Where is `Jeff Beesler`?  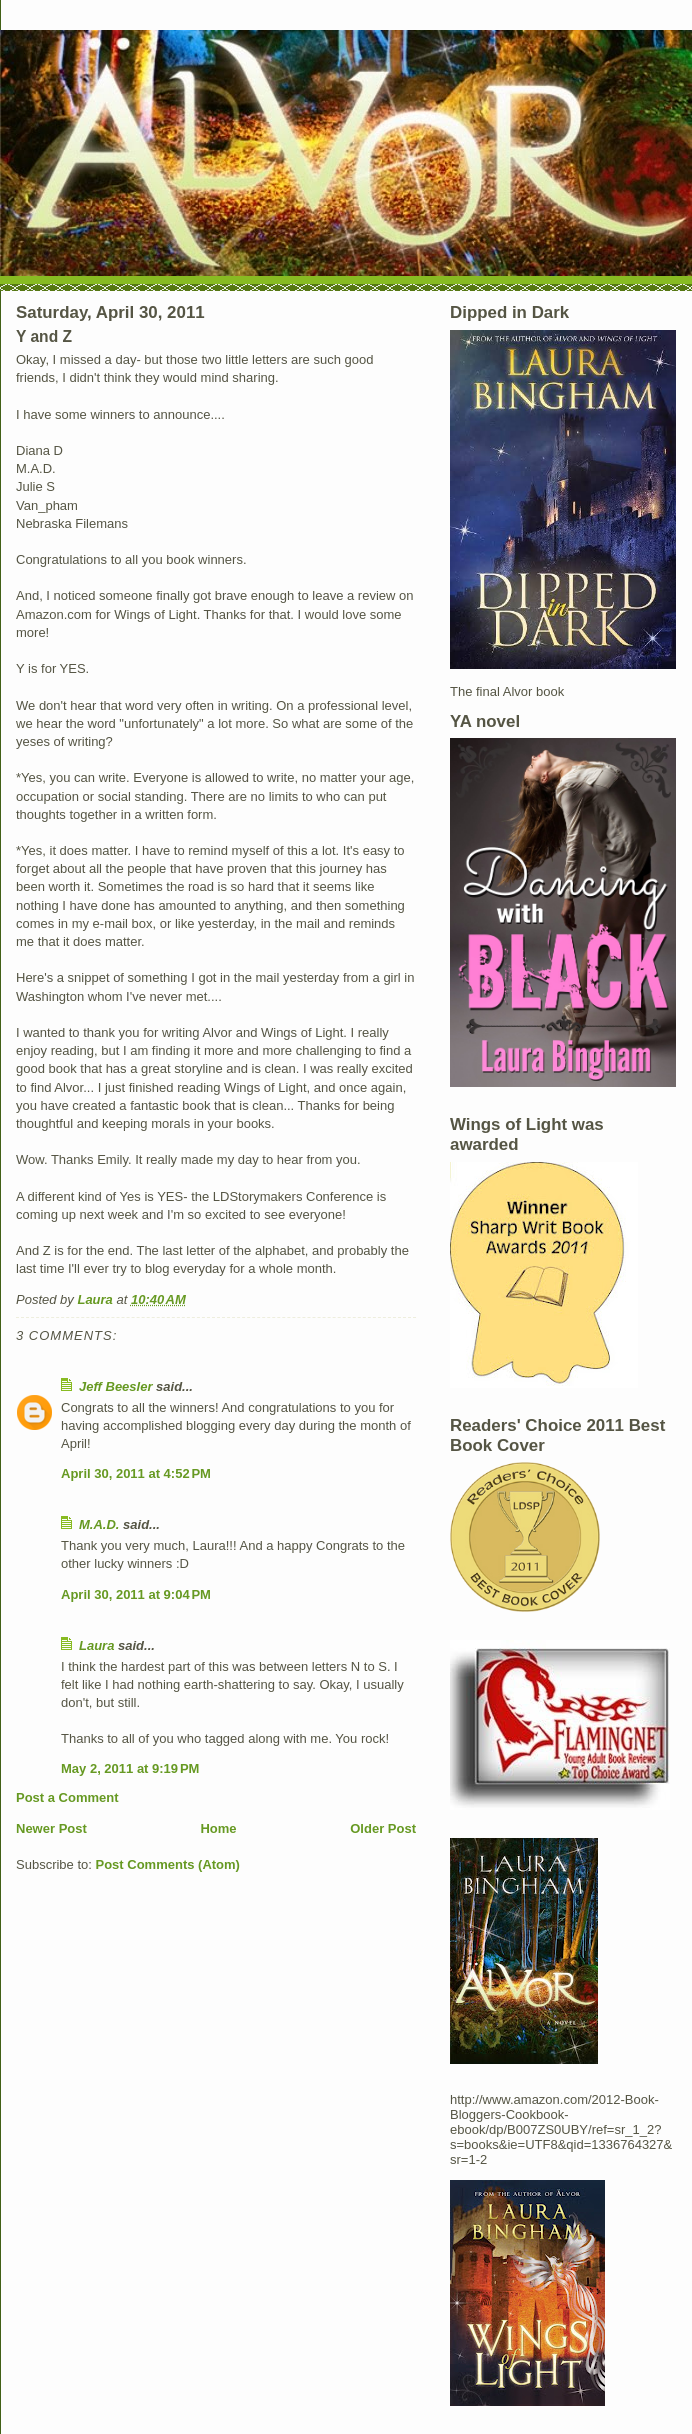 Jeff Beesler is located at coordinates (115, 1386).